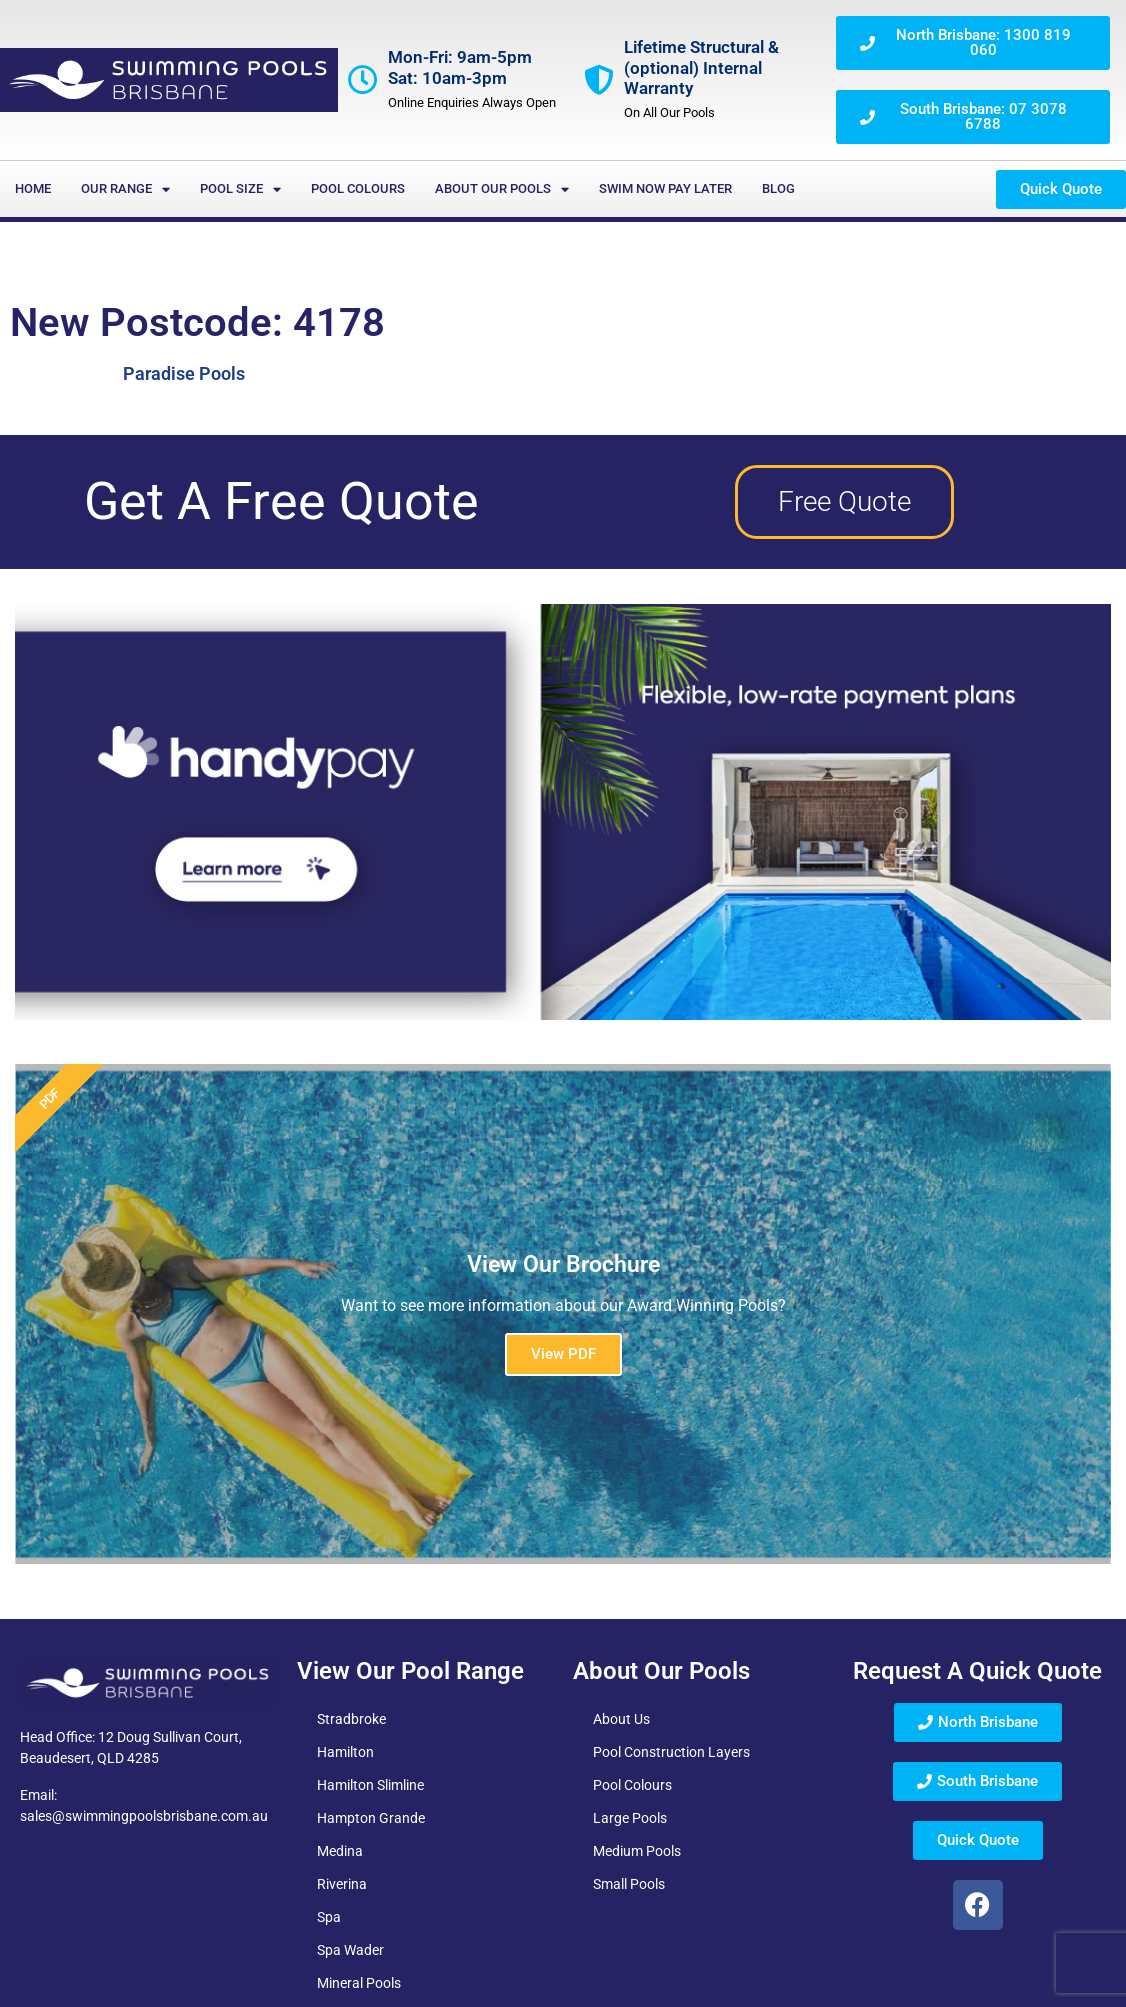 This screenshot has height=2007, width=1126. What do you see at coordinates (671, 1752) in the screenshot?
I see `Pool Construction Layers` at bounding box center [671, 1752].